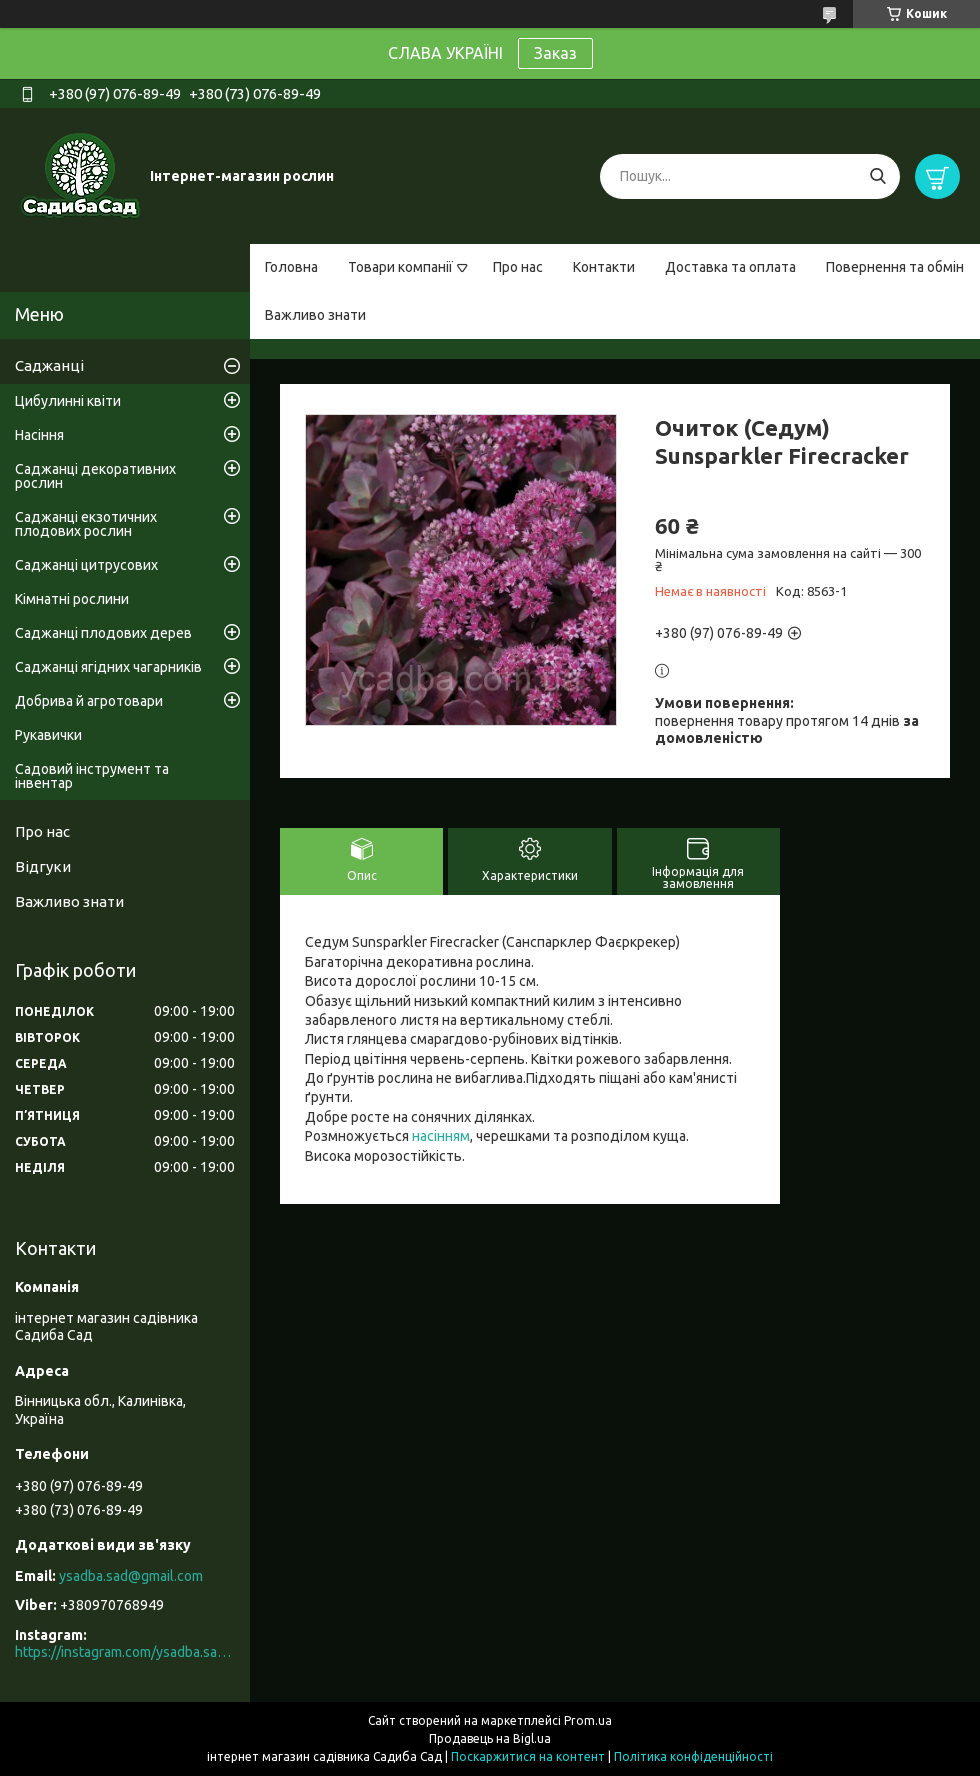  Describe the element at coordinates (604, 267) in the screenshot. I see `Контакти` at that location.